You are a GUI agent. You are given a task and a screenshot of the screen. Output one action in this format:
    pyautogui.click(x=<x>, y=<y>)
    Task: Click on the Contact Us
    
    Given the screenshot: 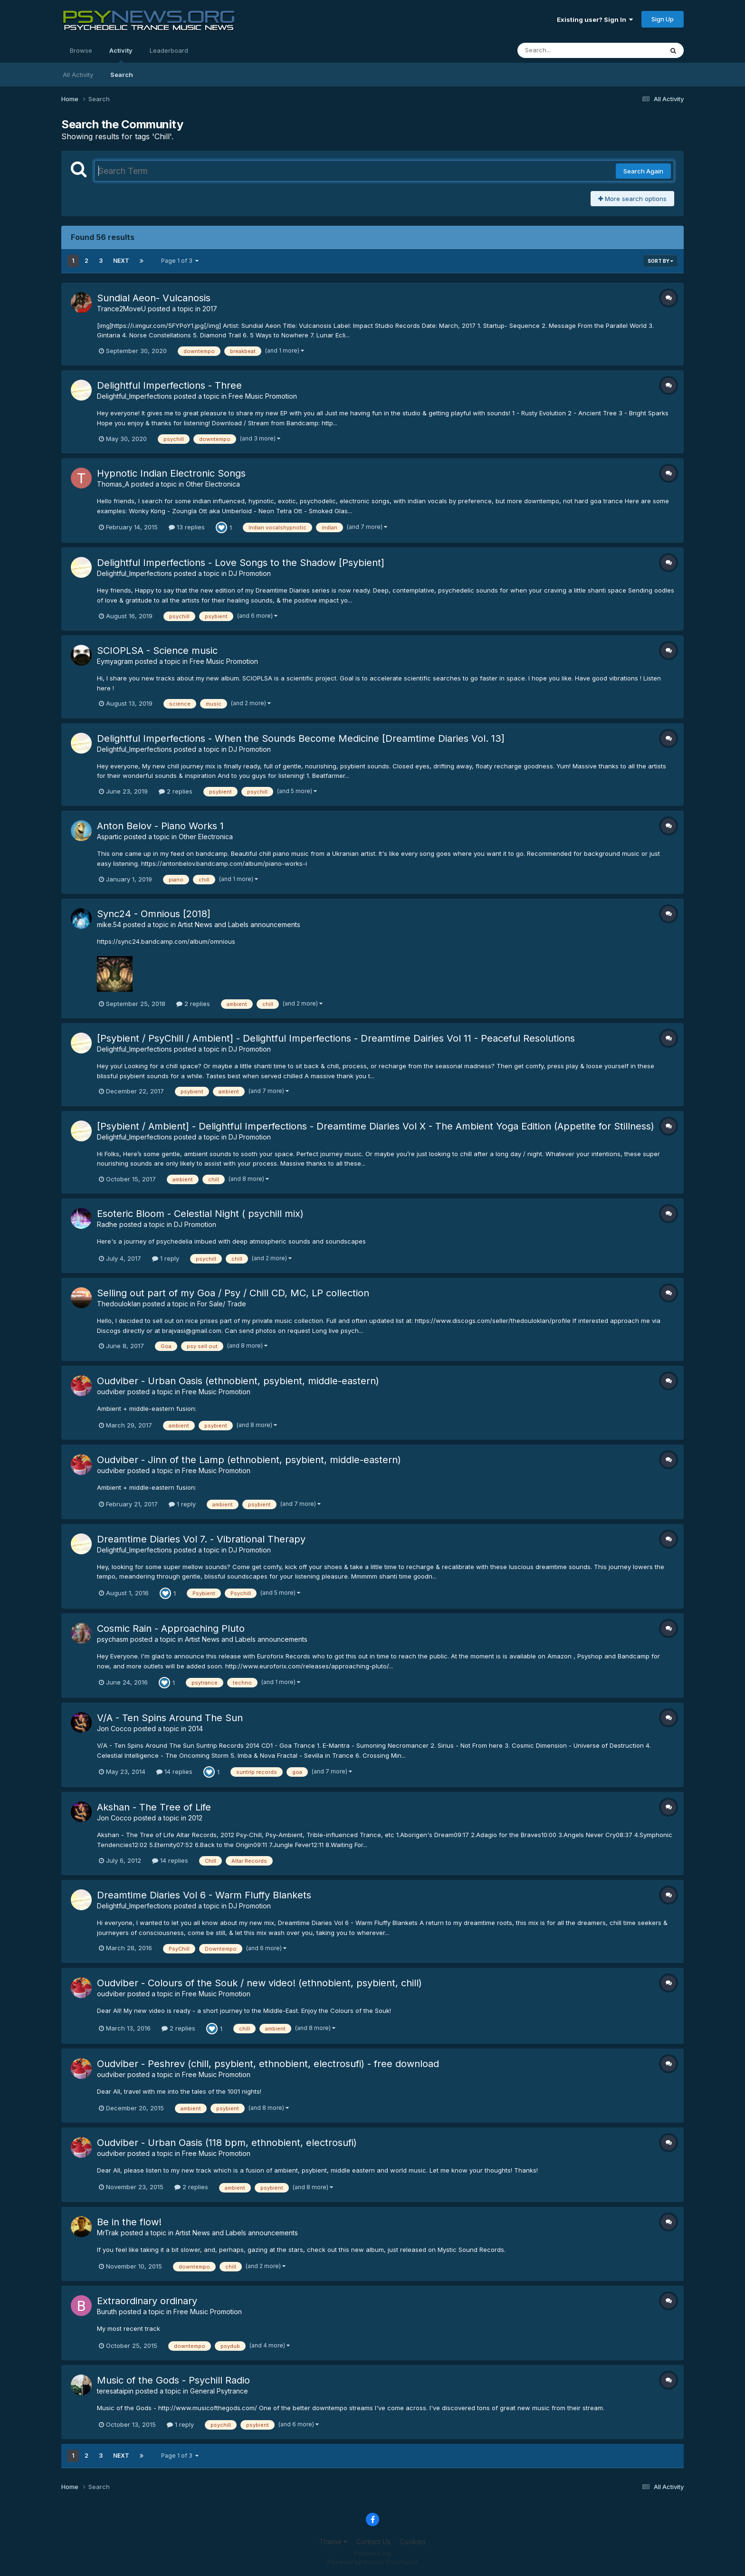 What is the action you would take?
    pyautogui.click(x=373, y=2542)
    